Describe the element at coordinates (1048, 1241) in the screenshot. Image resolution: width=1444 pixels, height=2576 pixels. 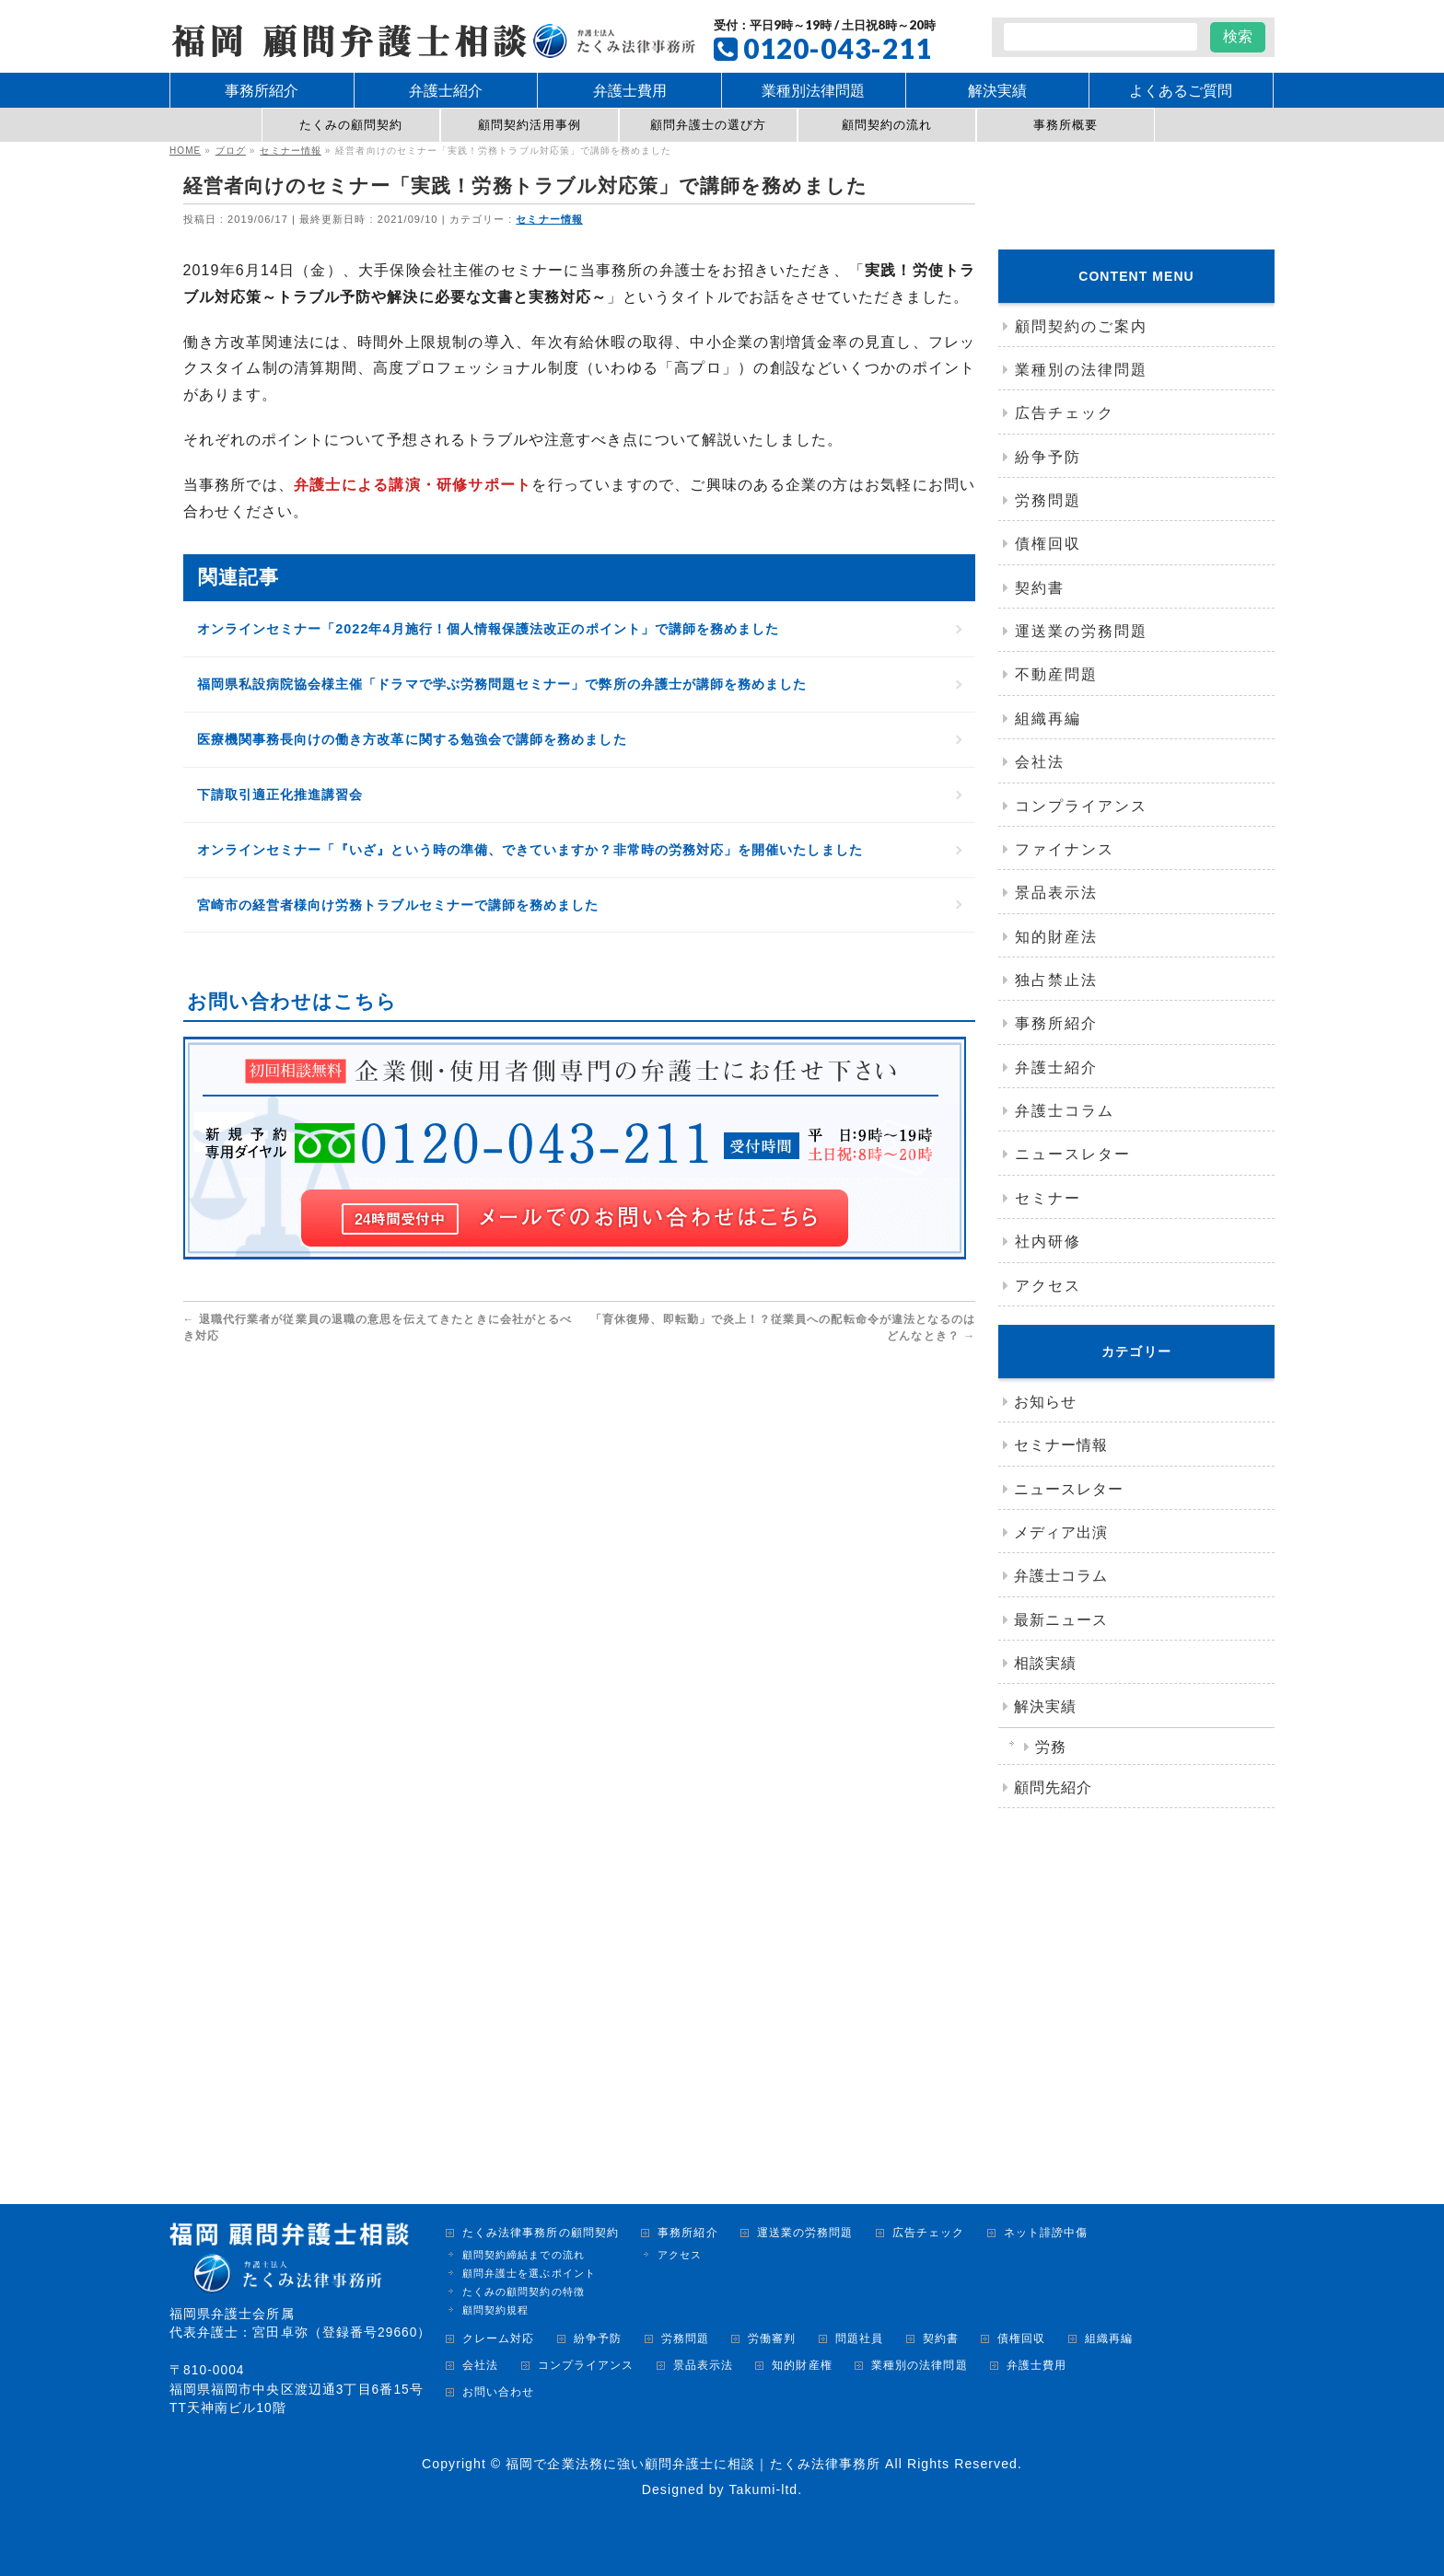
I see `社内研修` at that location.